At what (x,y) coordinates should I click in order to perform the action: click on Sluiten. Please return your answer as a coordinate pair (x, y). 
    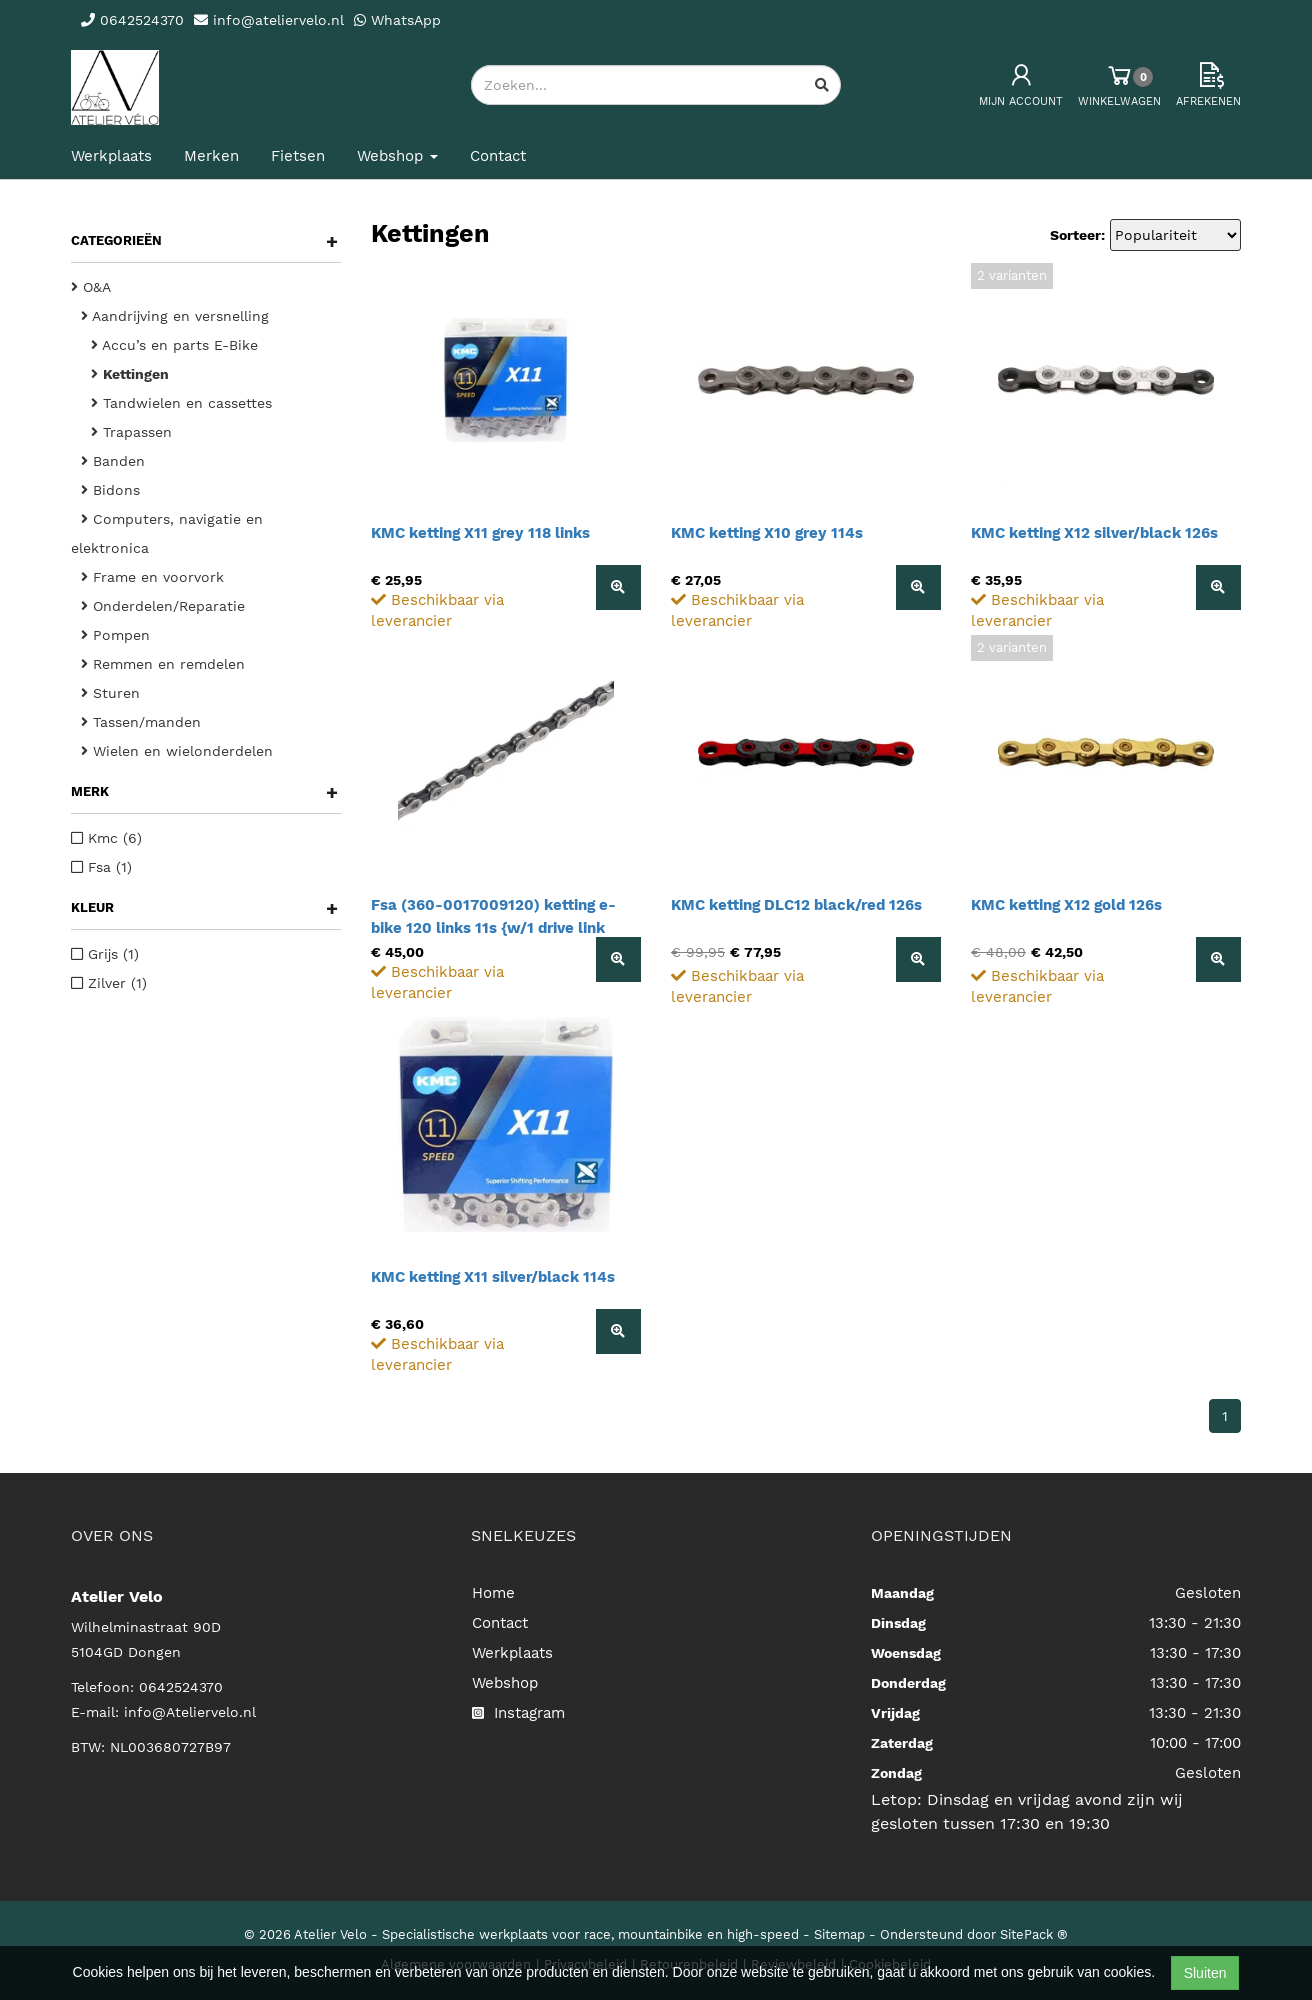
    Looking at the image, I should click on (1205, 1973).